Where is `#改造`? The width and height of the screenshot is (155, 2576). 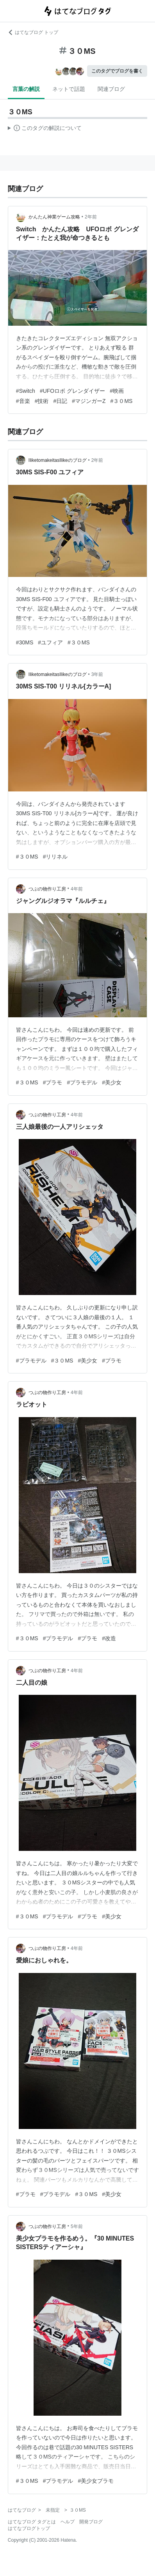
#改造 is located at coordinates (109, 1638).